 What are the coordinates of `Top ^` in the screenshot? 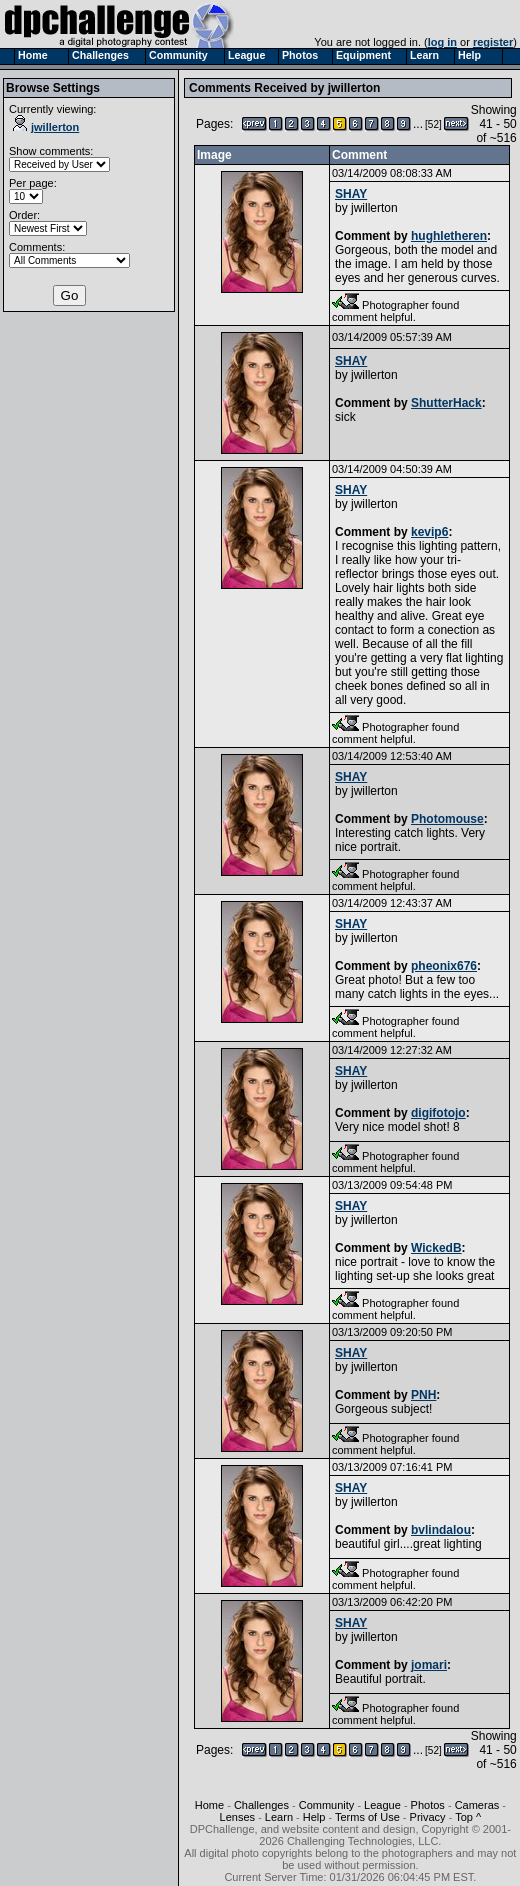 It's located at (468, 1817).